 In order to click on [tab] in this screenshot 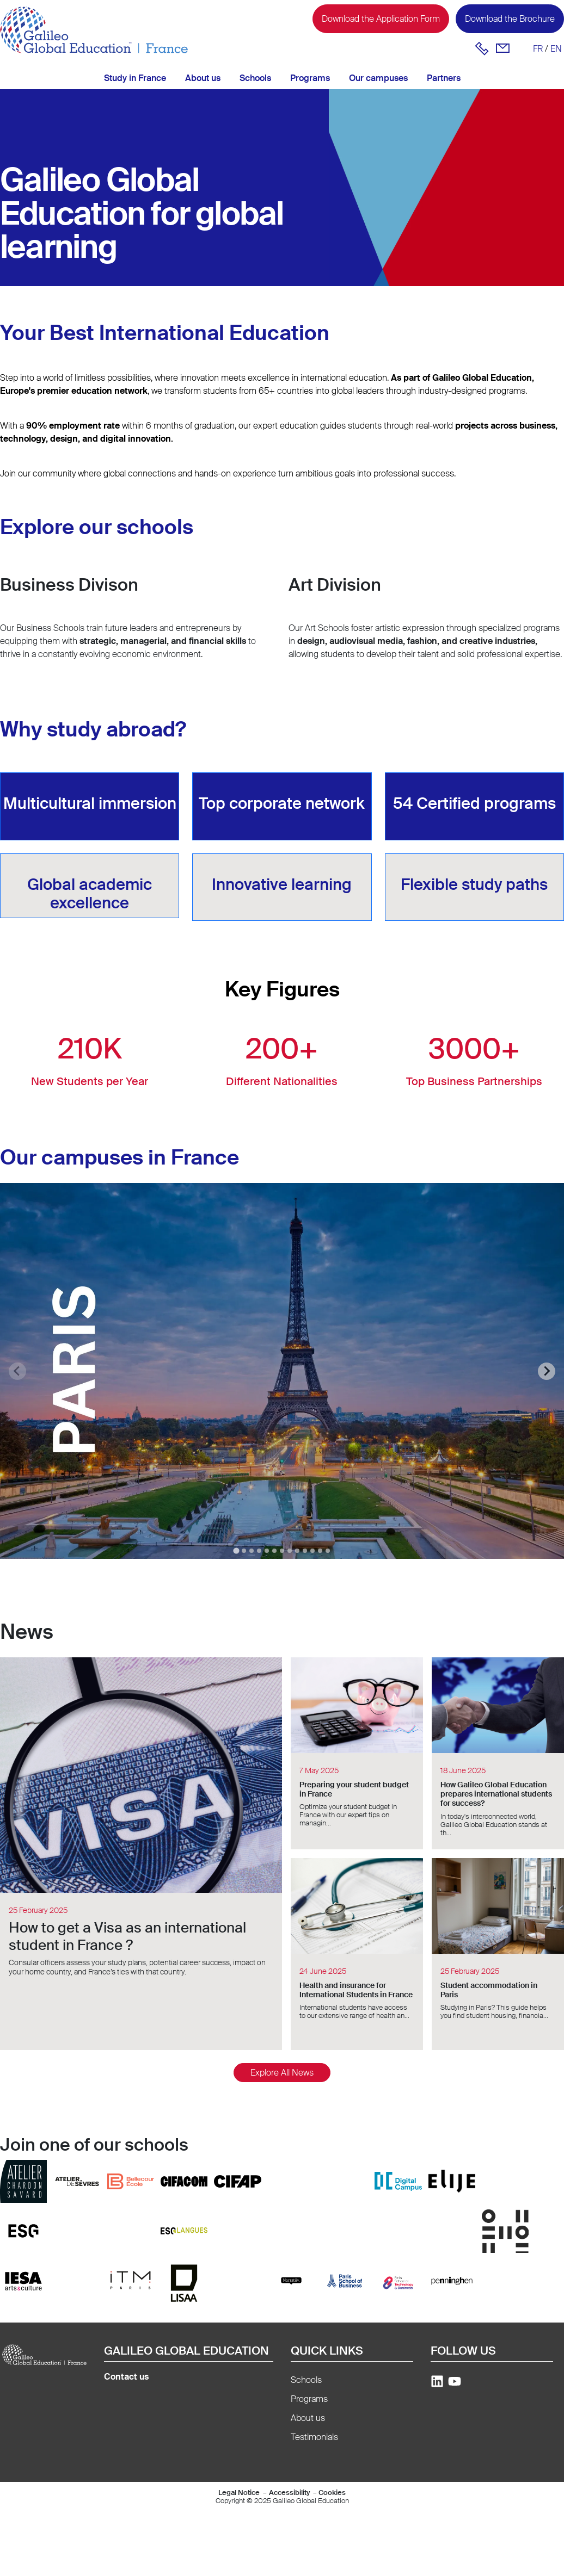, I will do `click(236, 1550)`.